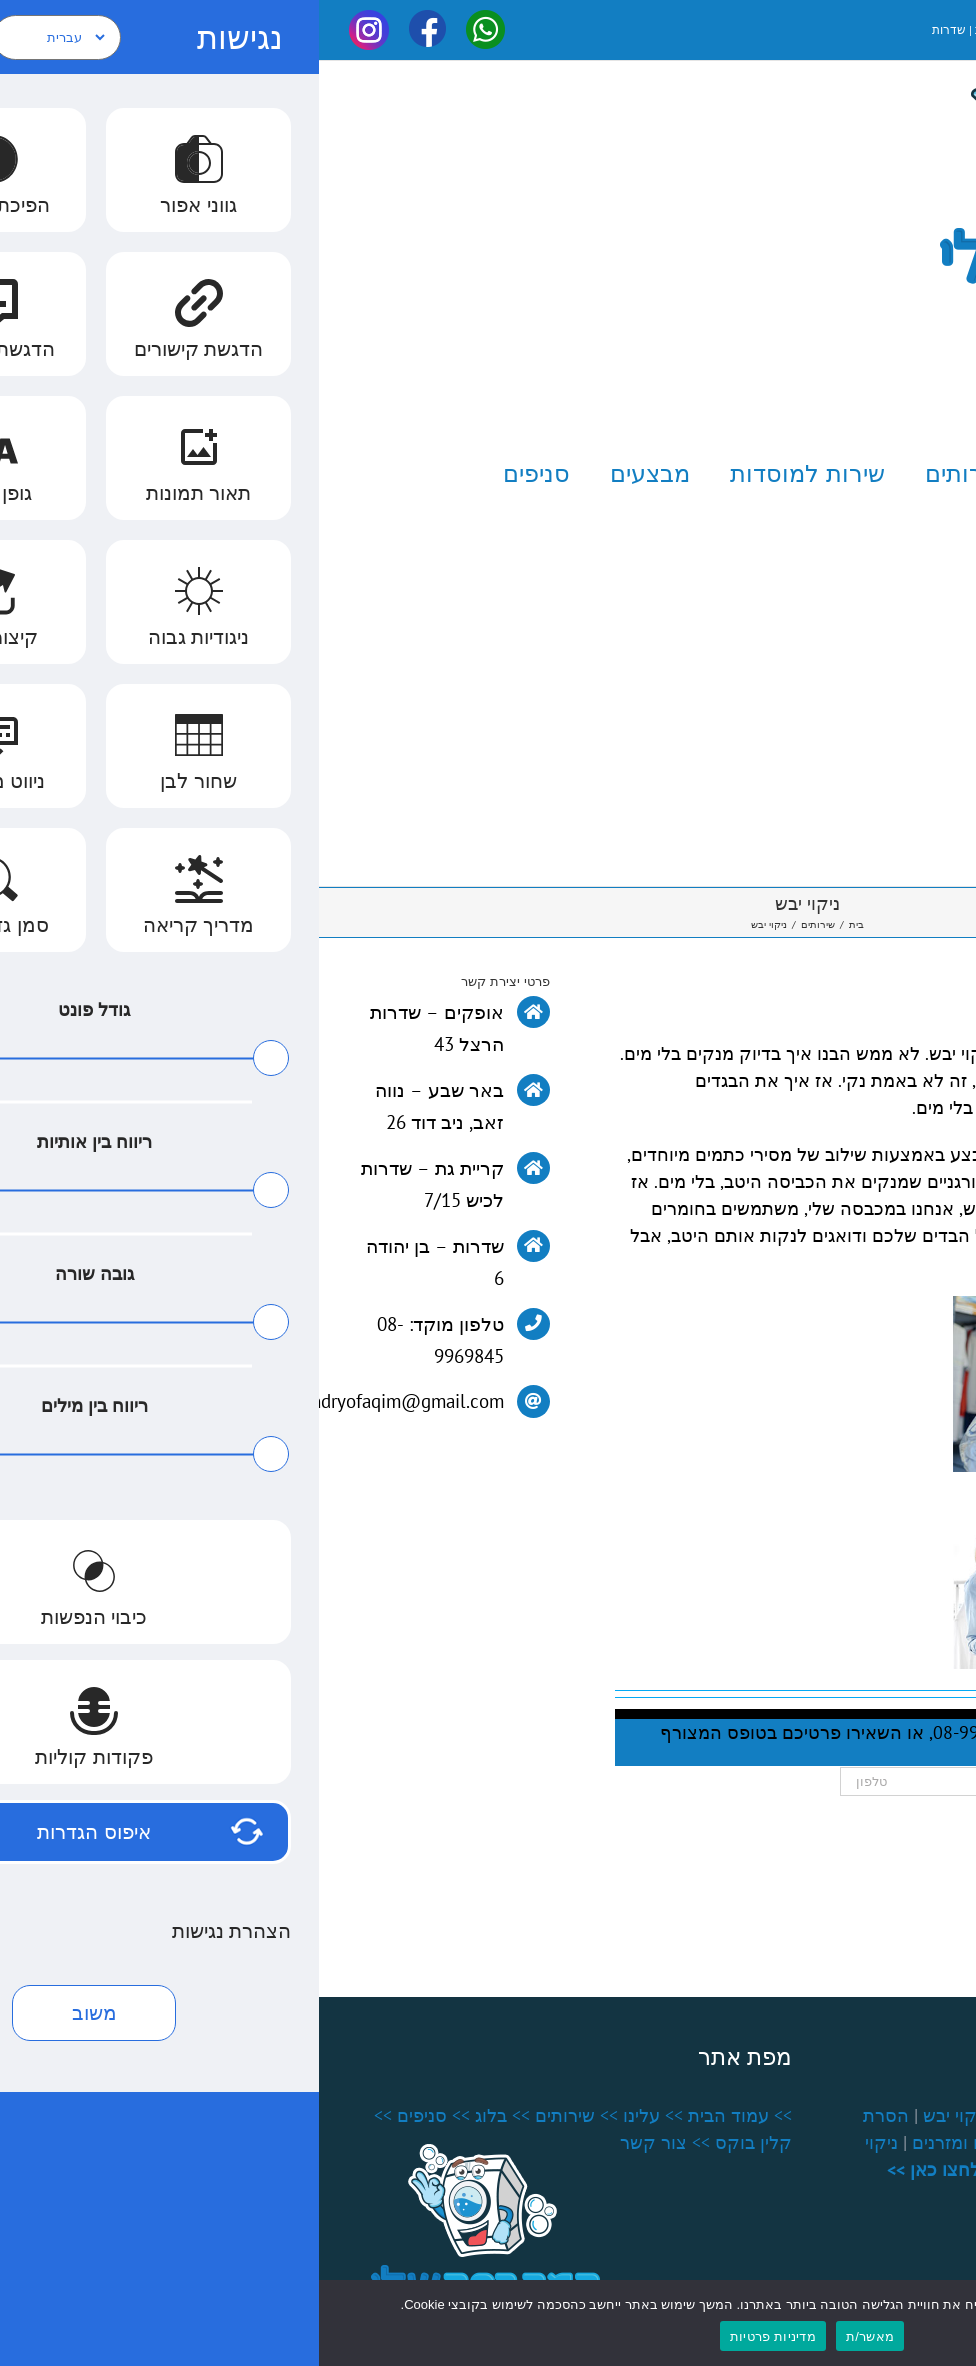  Describe the element at coordinates (183, 2115) in the screenshot. I see `>> בלוג` at that location.